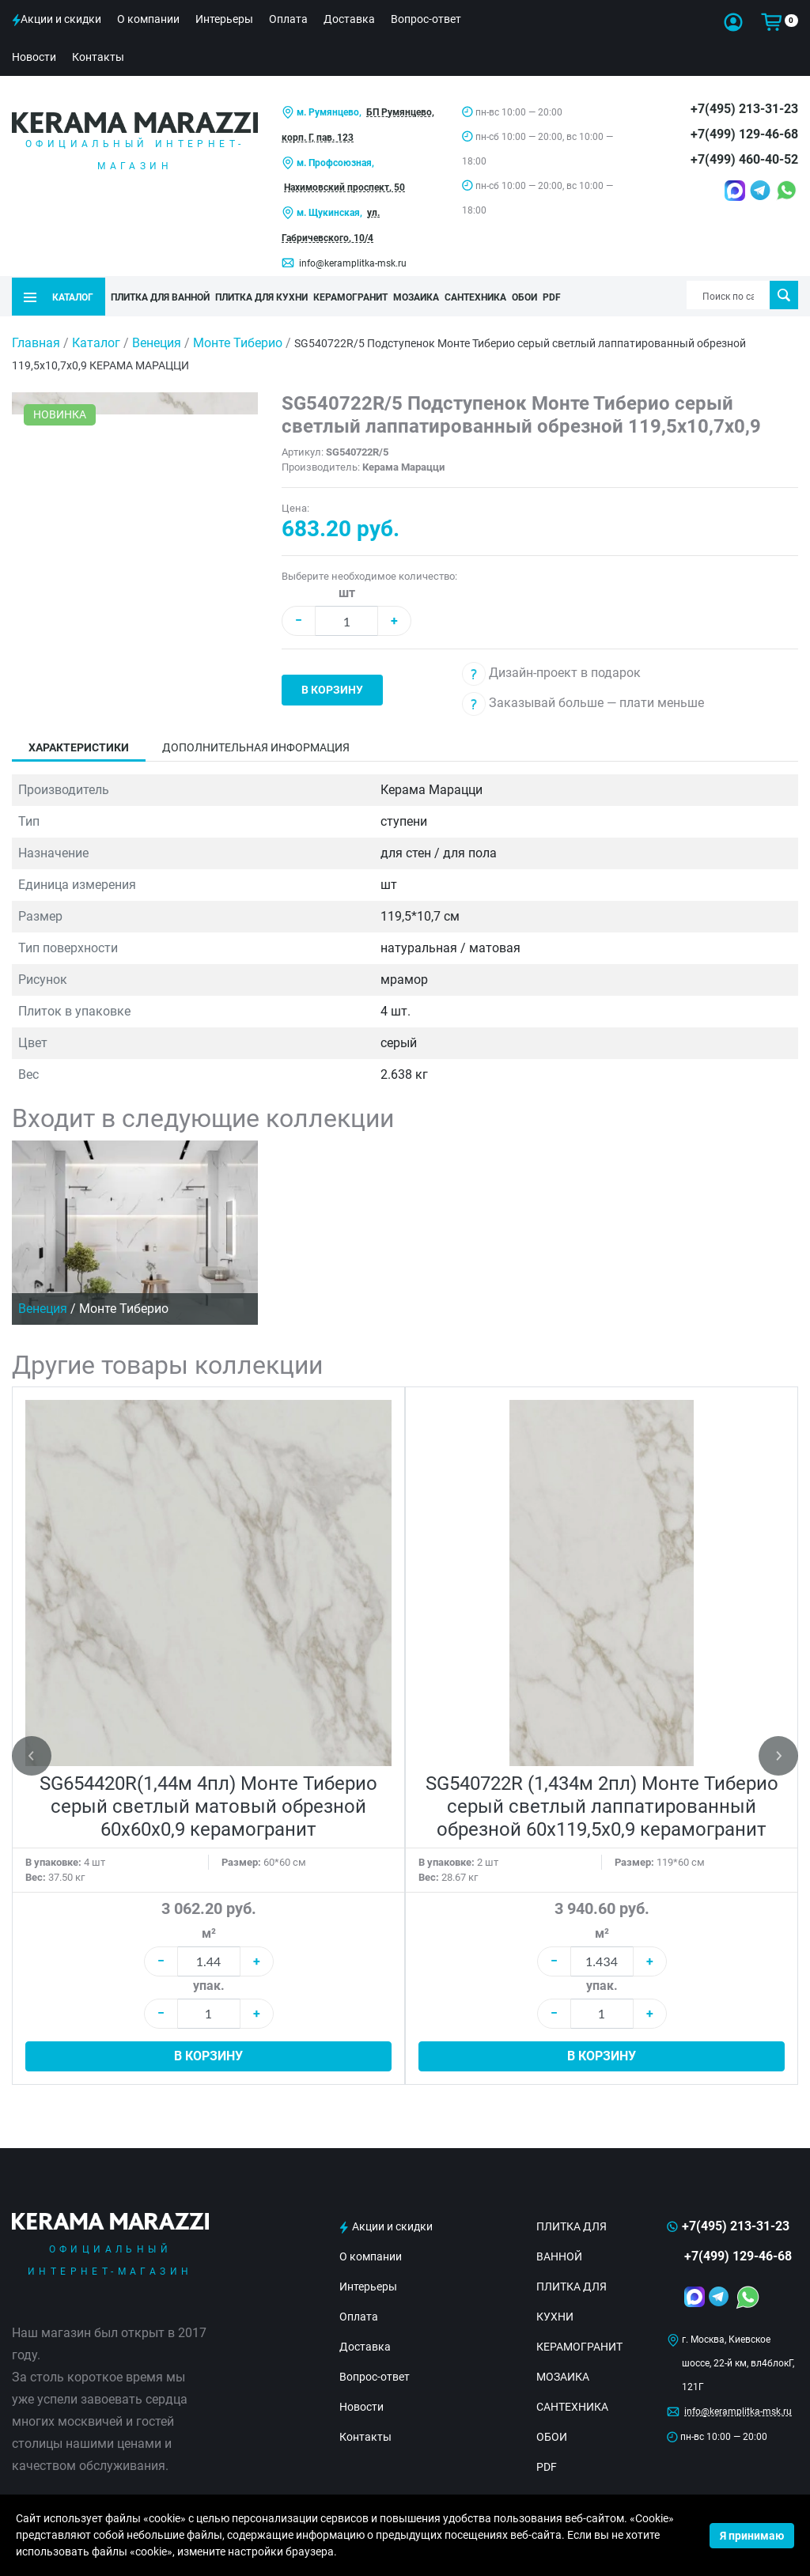 The height and width of the screenshot is (2576, 810). I want to click on SG540722R (1,434м 2пл) Монте Тиберио серый светлый лаппатированный обрезной 60x119,5x0,9 керамогранит, so click(602, 1804).